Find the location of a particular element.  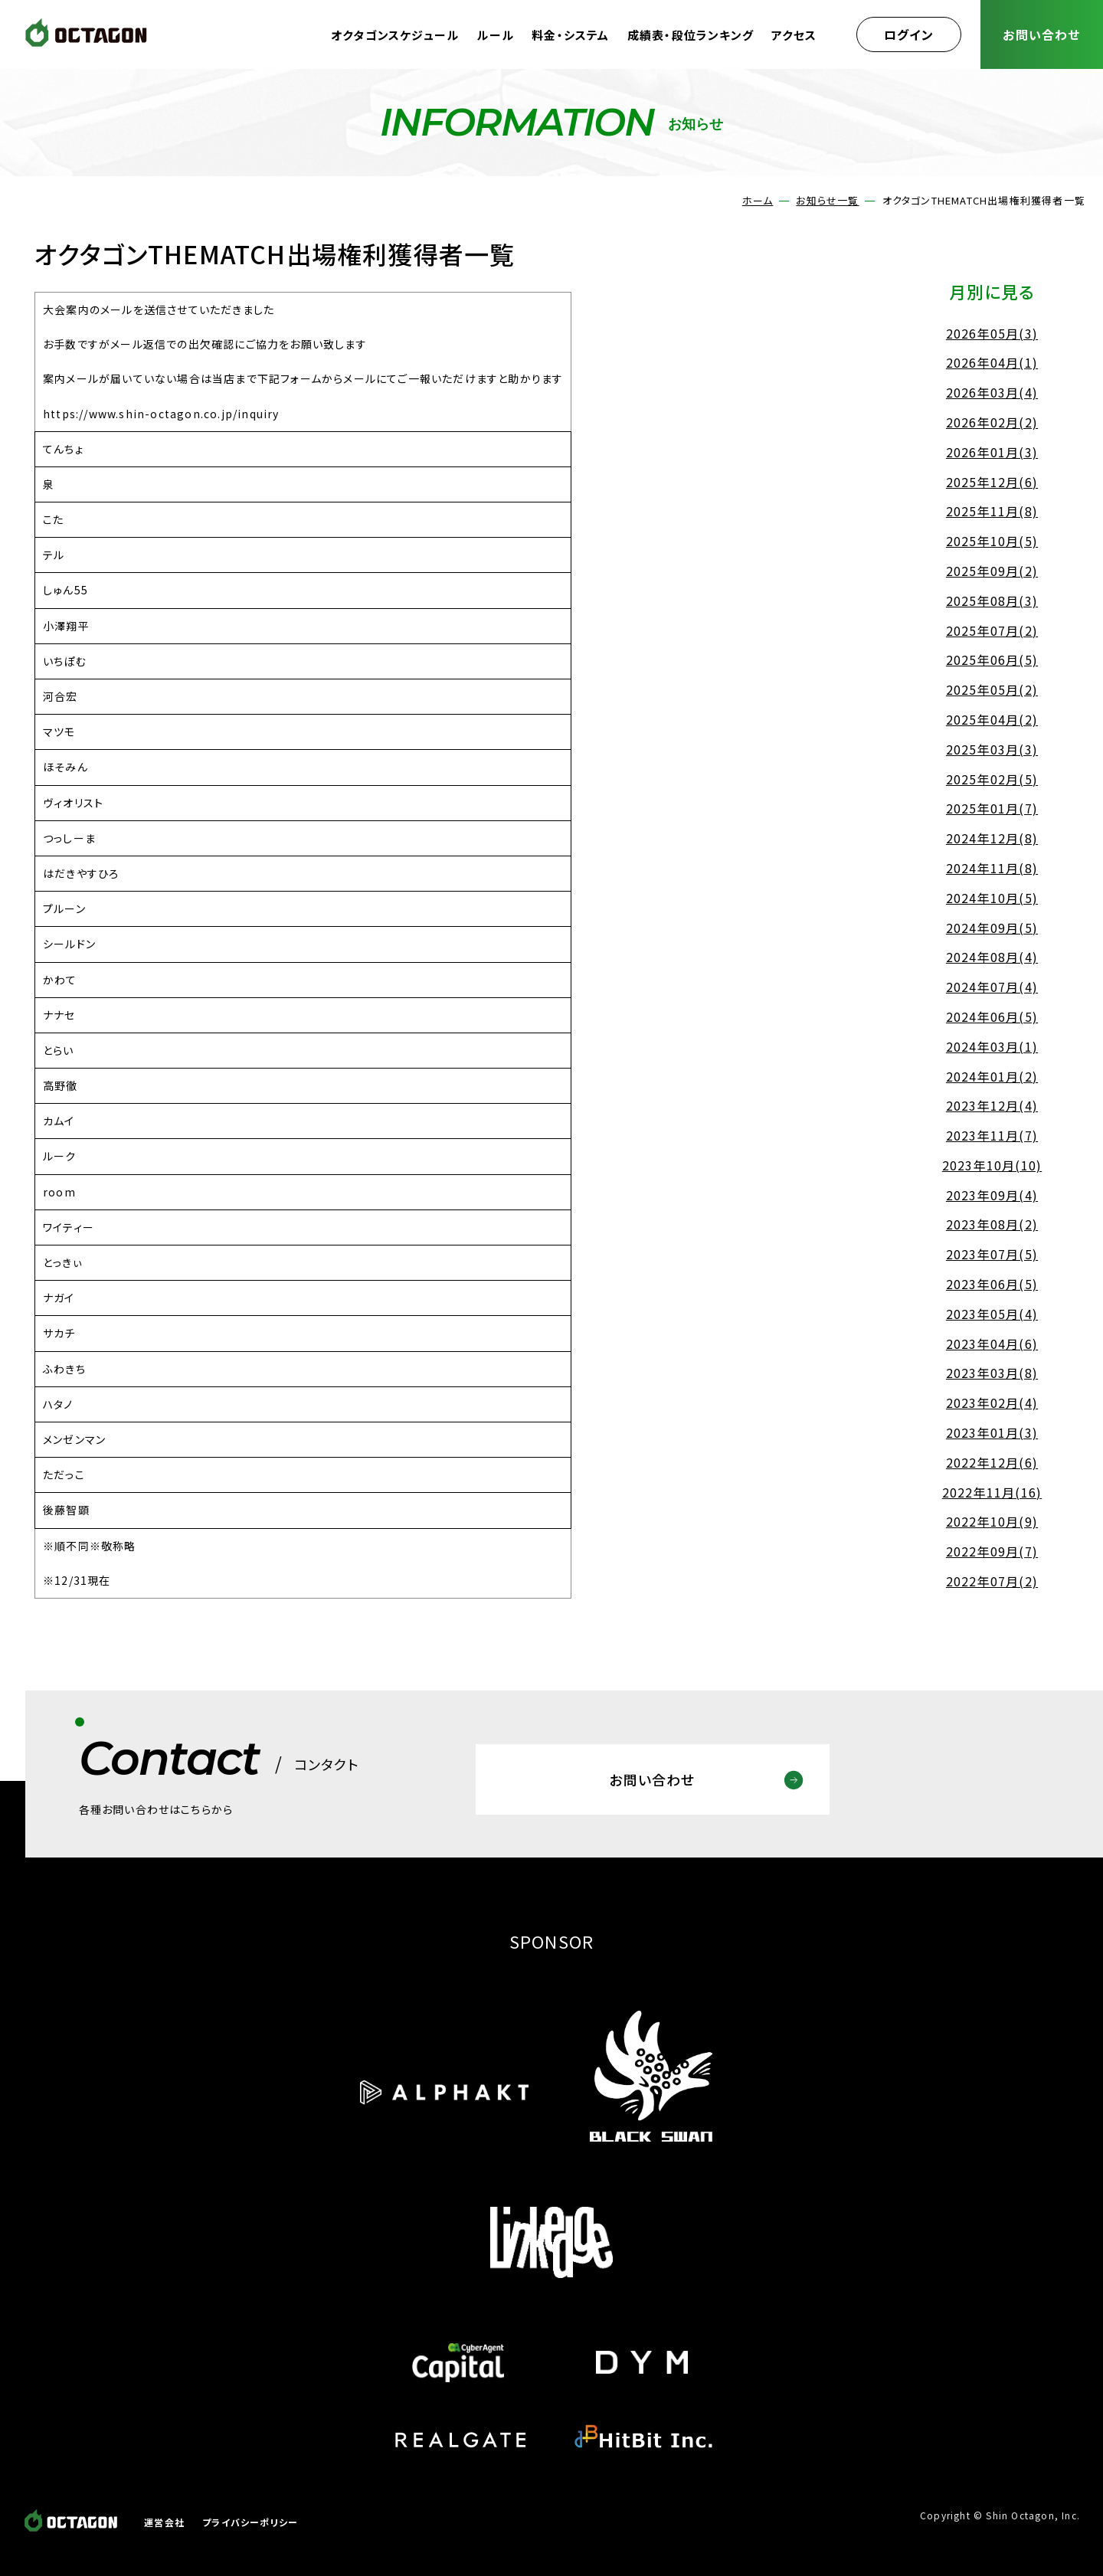

2024年09月(5) is located at coordinates (992, 927).